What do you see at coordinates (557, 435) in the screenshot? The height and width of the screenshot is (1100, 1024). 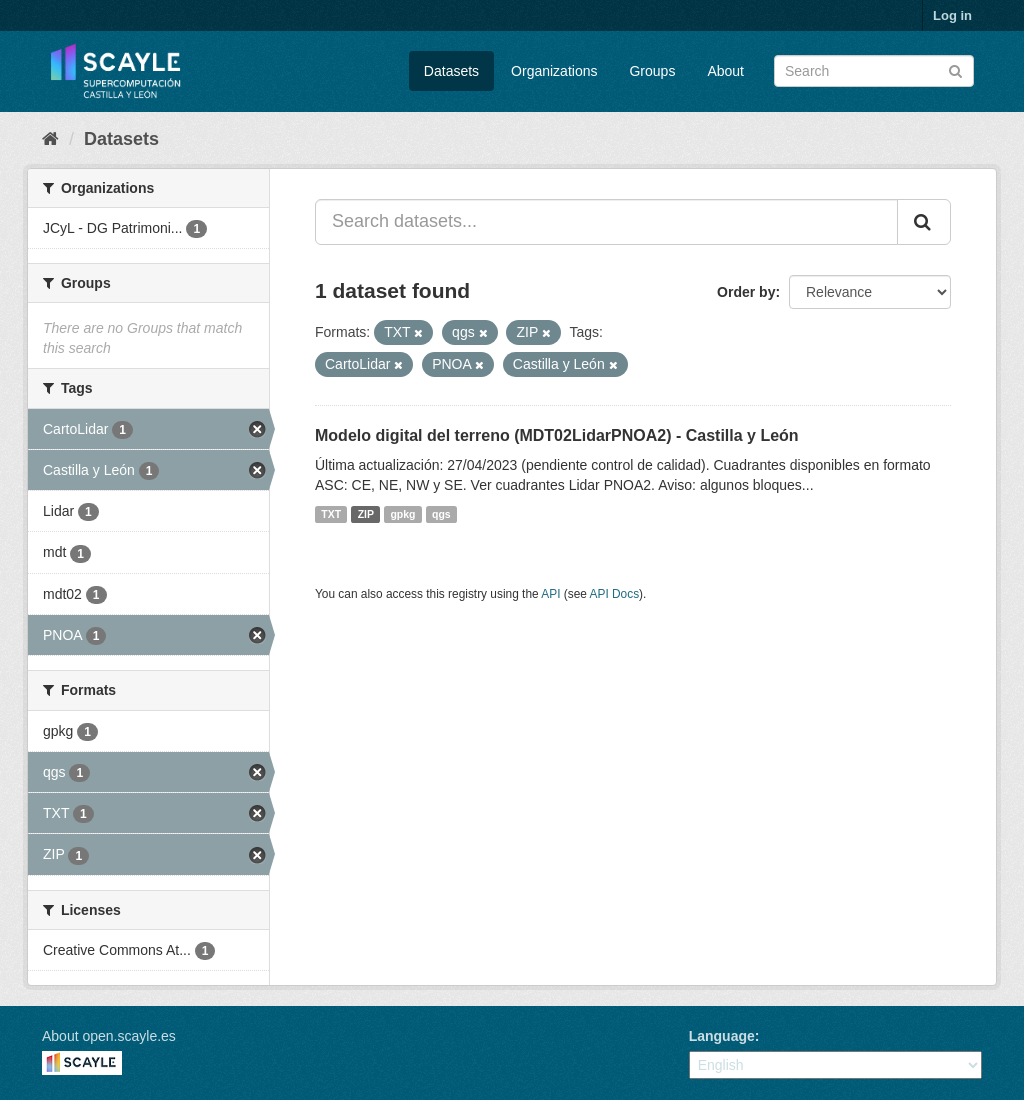 I see `Modelo digital del terreno (MDT02LidarPNOA2) - Castilla y León` at bounding box center [557, 435].